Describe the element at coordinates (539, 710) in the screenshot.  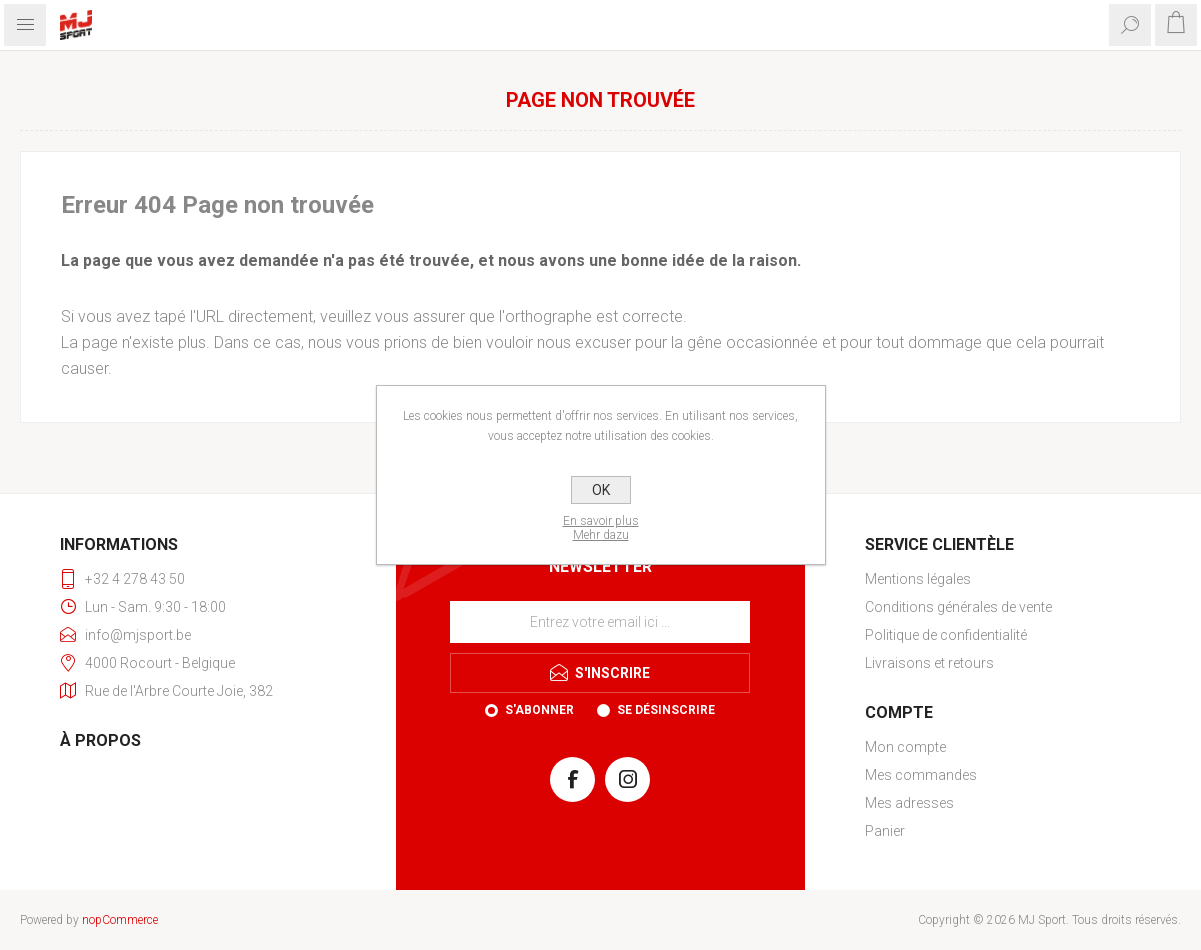
I see `S'abonner` at that location.